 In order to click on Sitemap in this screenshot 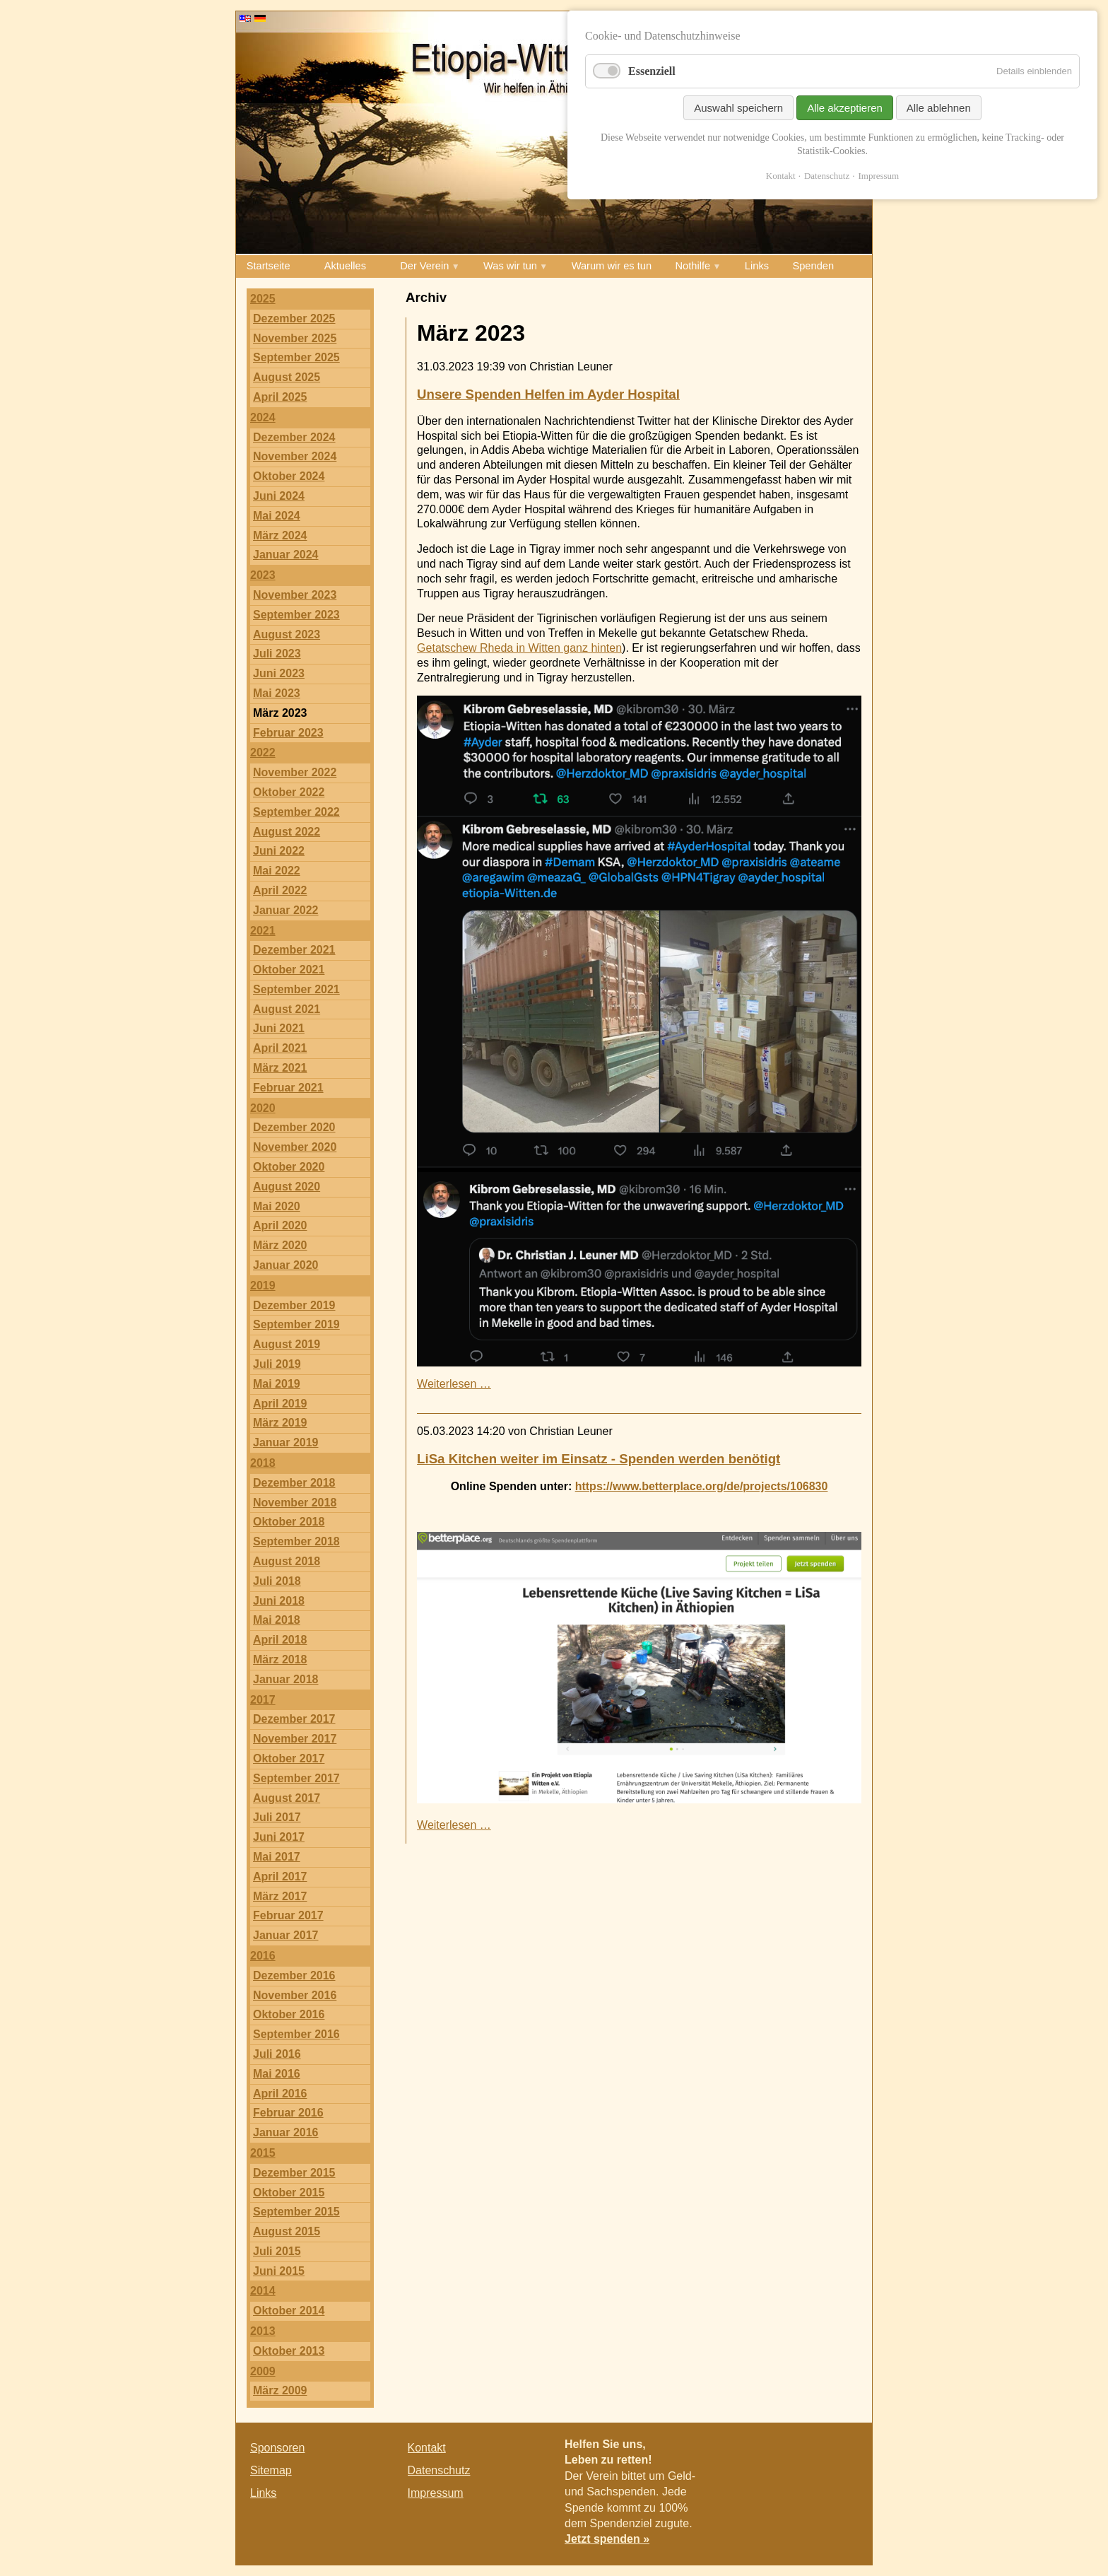, I will do `click(271, 2470)`.